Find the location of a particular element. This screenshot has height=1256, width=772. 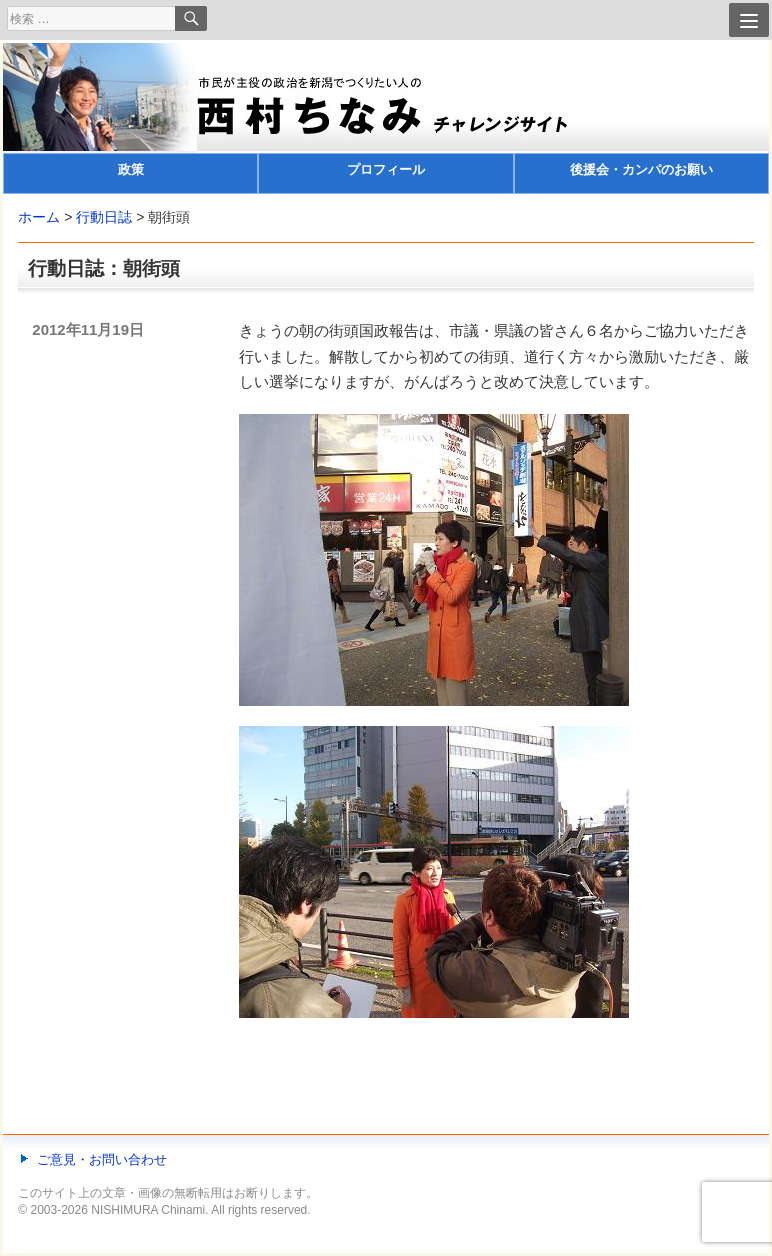

ご意見・お問い合わせ is located at coordinates (102, 1159).